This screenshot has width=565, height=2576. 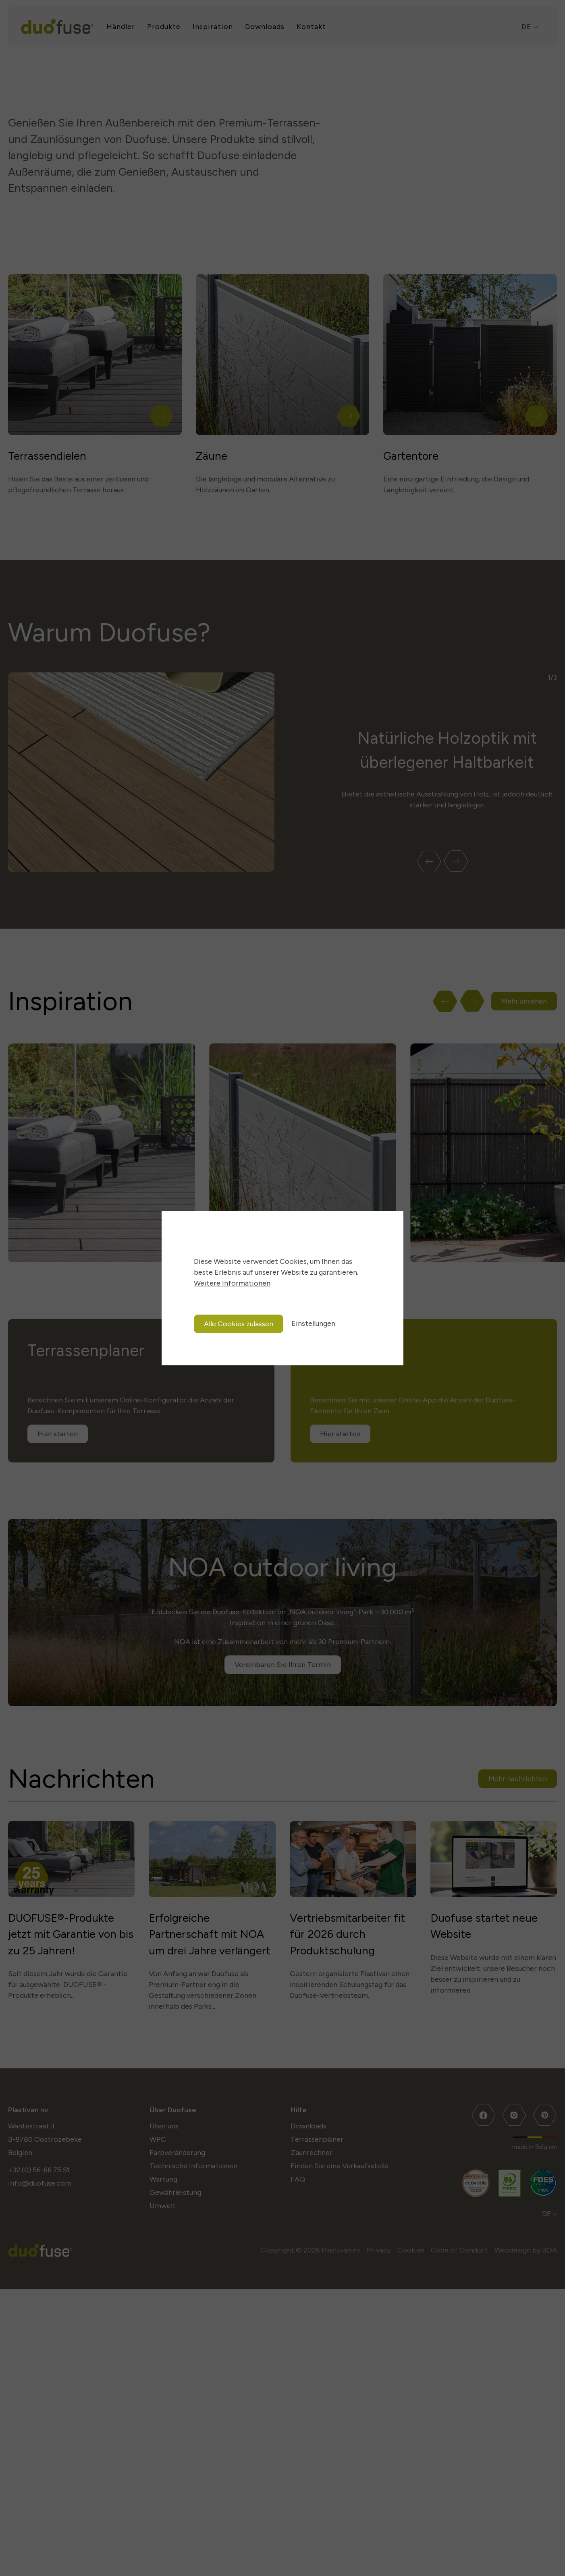 I want to click on Alle Cookies zulassen, so click(x=238, y=1323).